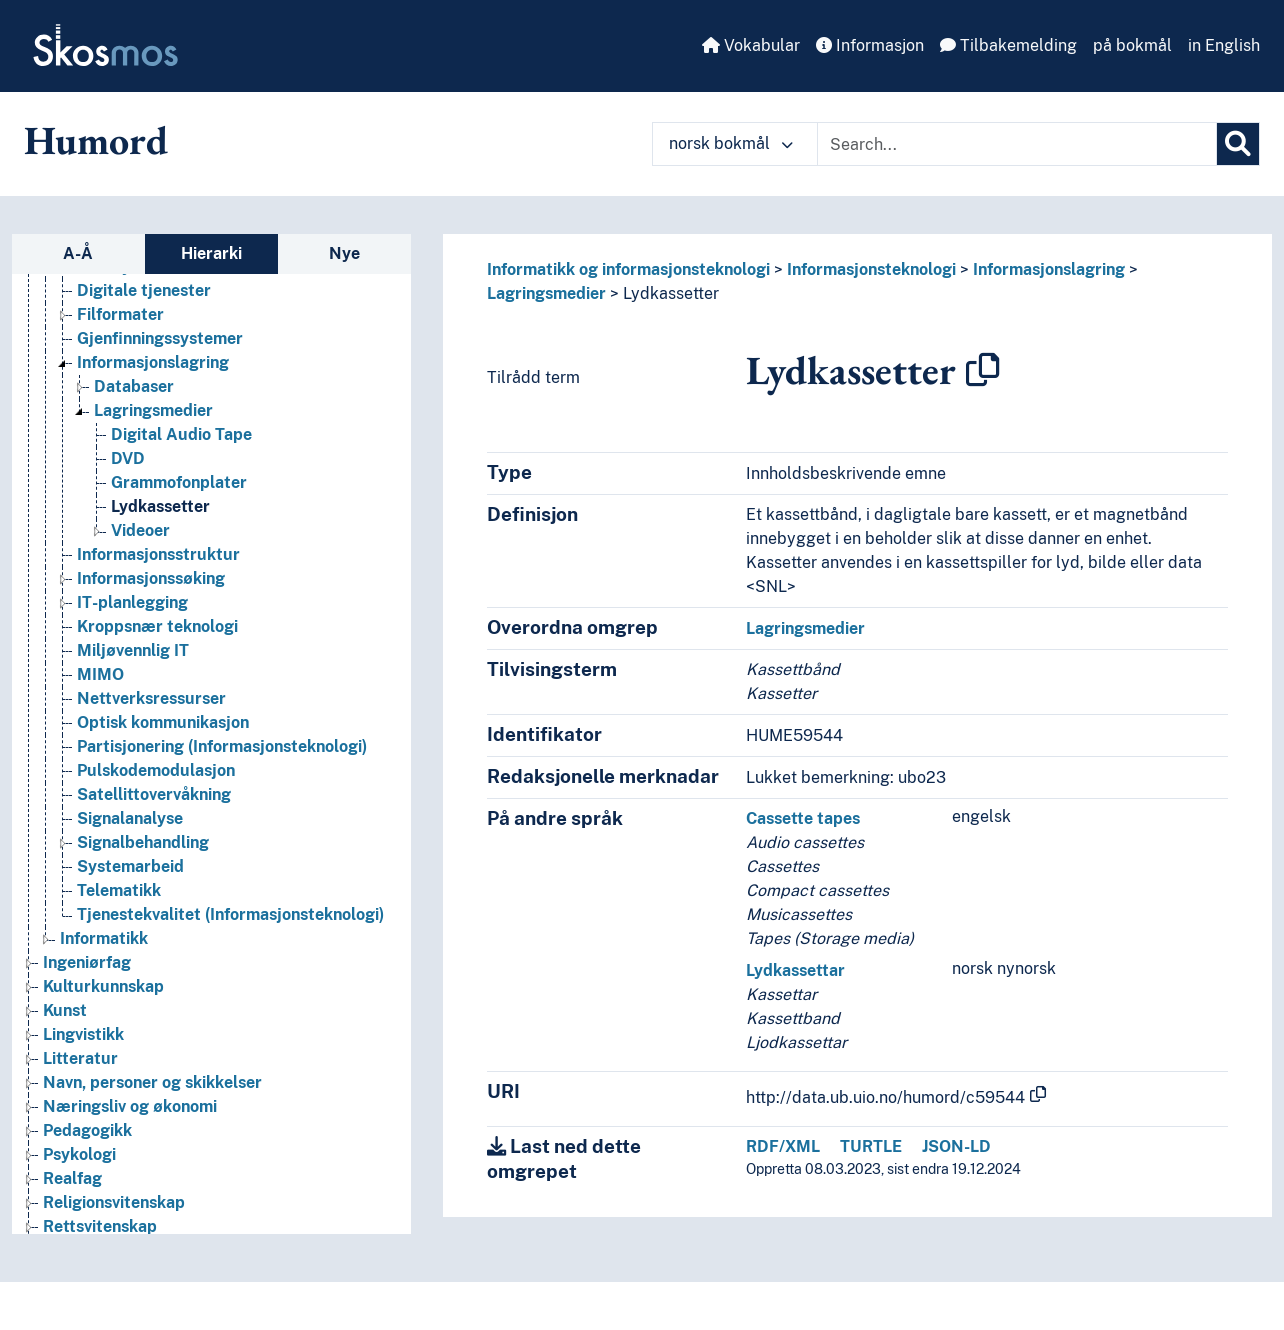 This screenshot has height=1330, width=1284. I want to click on Næringsliv og økonomi [Go to the concept page], so click(130, 1106).